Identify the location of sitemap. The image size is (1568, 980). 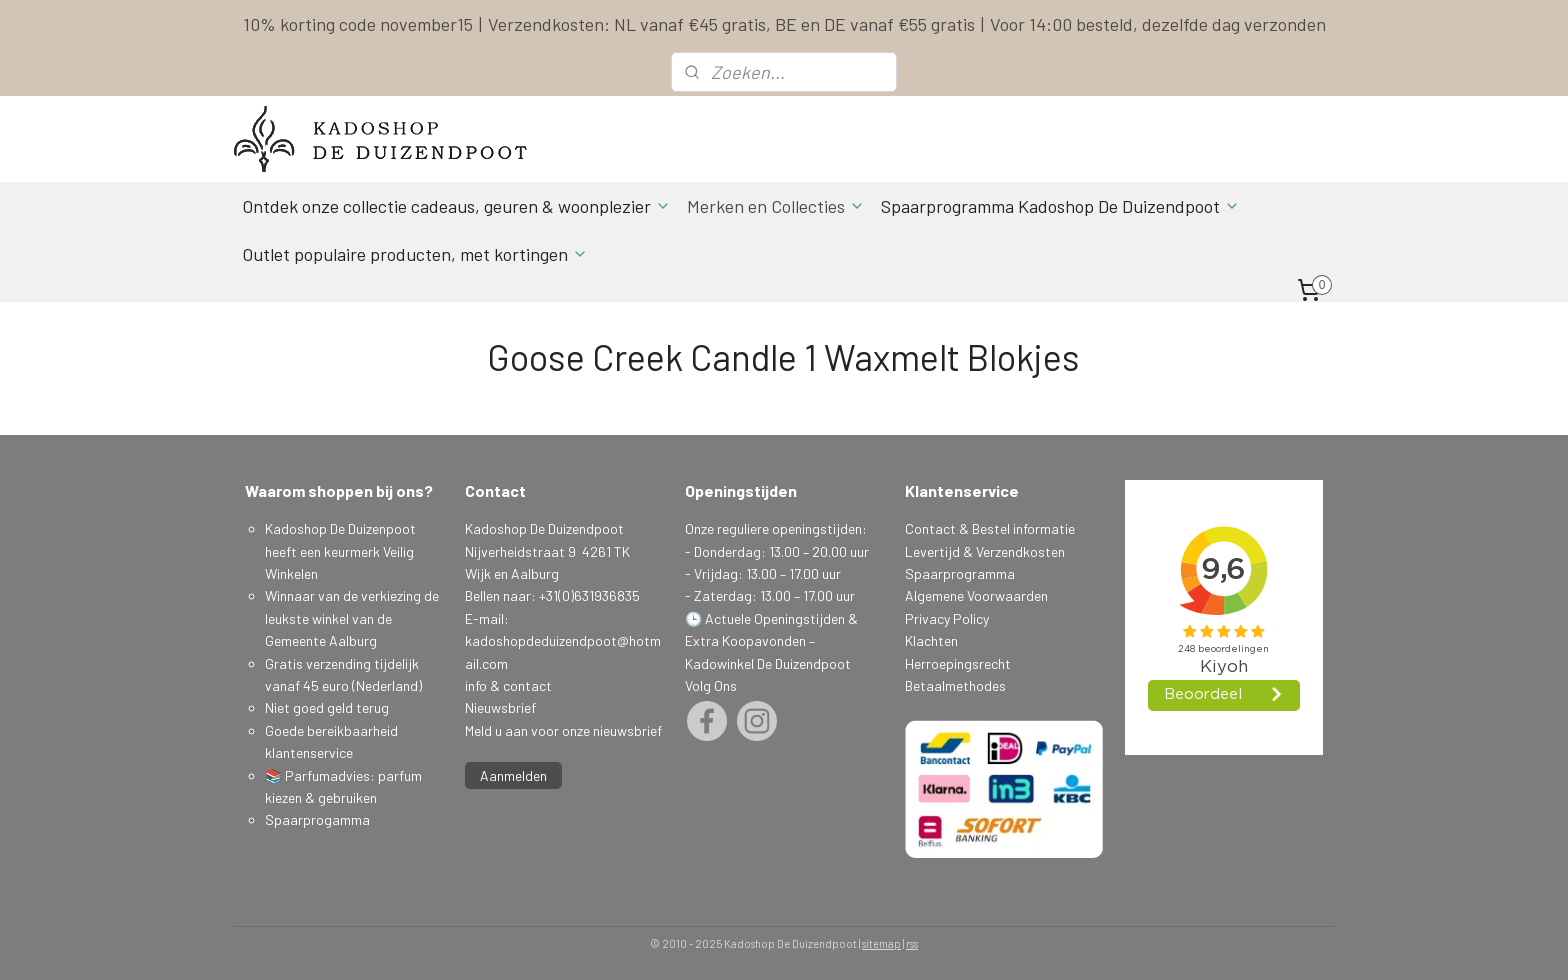
(881, 943).